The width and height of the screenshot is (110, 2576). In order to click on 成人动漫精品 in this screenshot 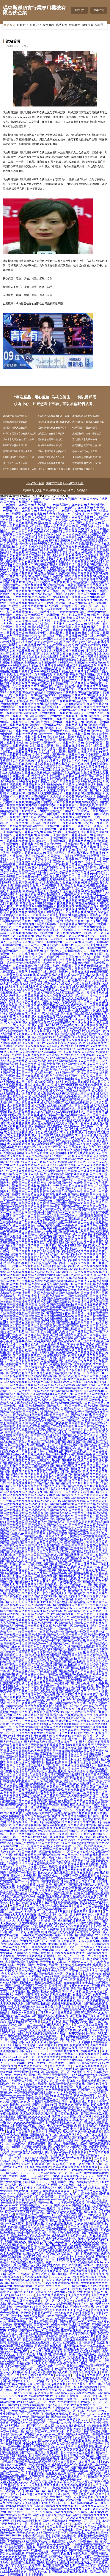, I will do `click(94, 1013)`.